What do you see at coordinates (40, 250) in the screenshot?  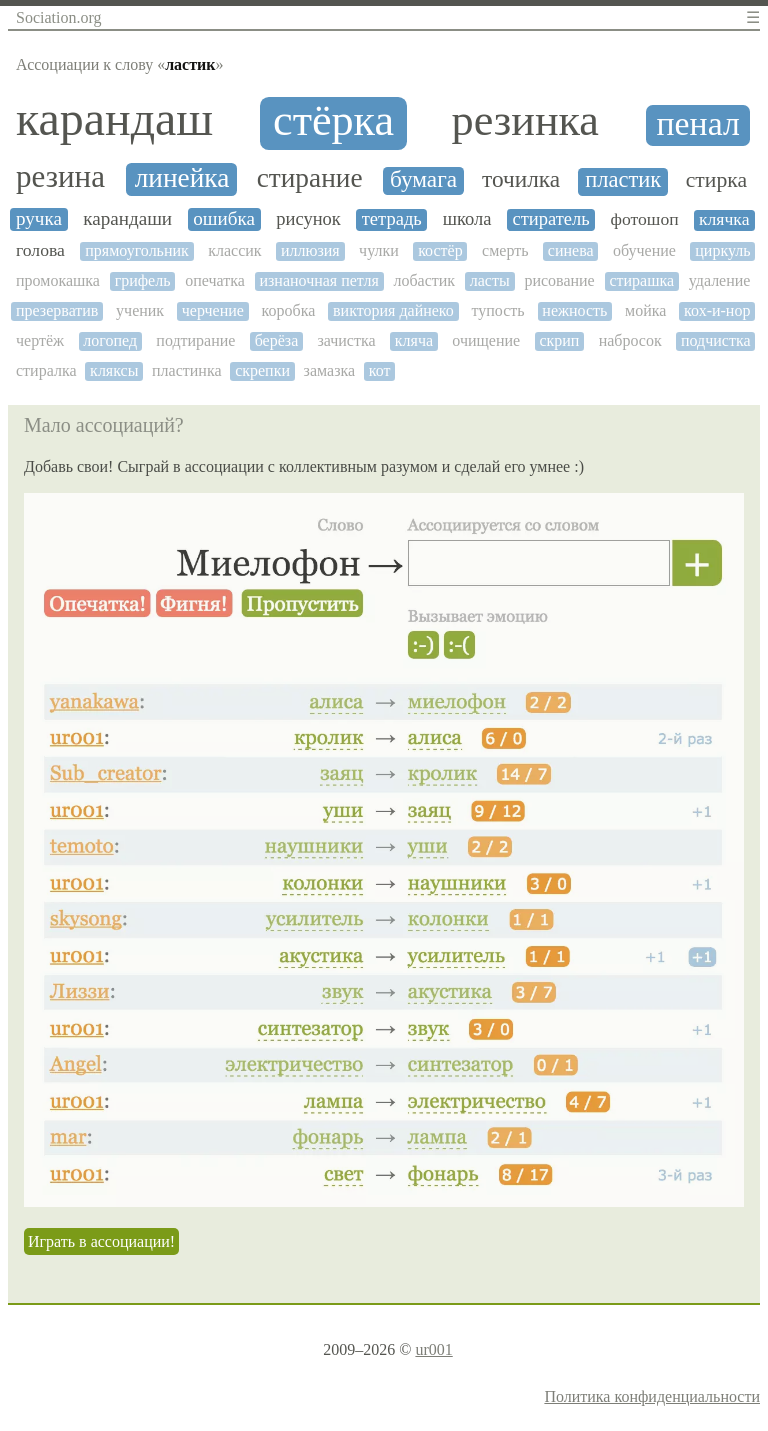 I see `голова` at bounding box center [40, 250].